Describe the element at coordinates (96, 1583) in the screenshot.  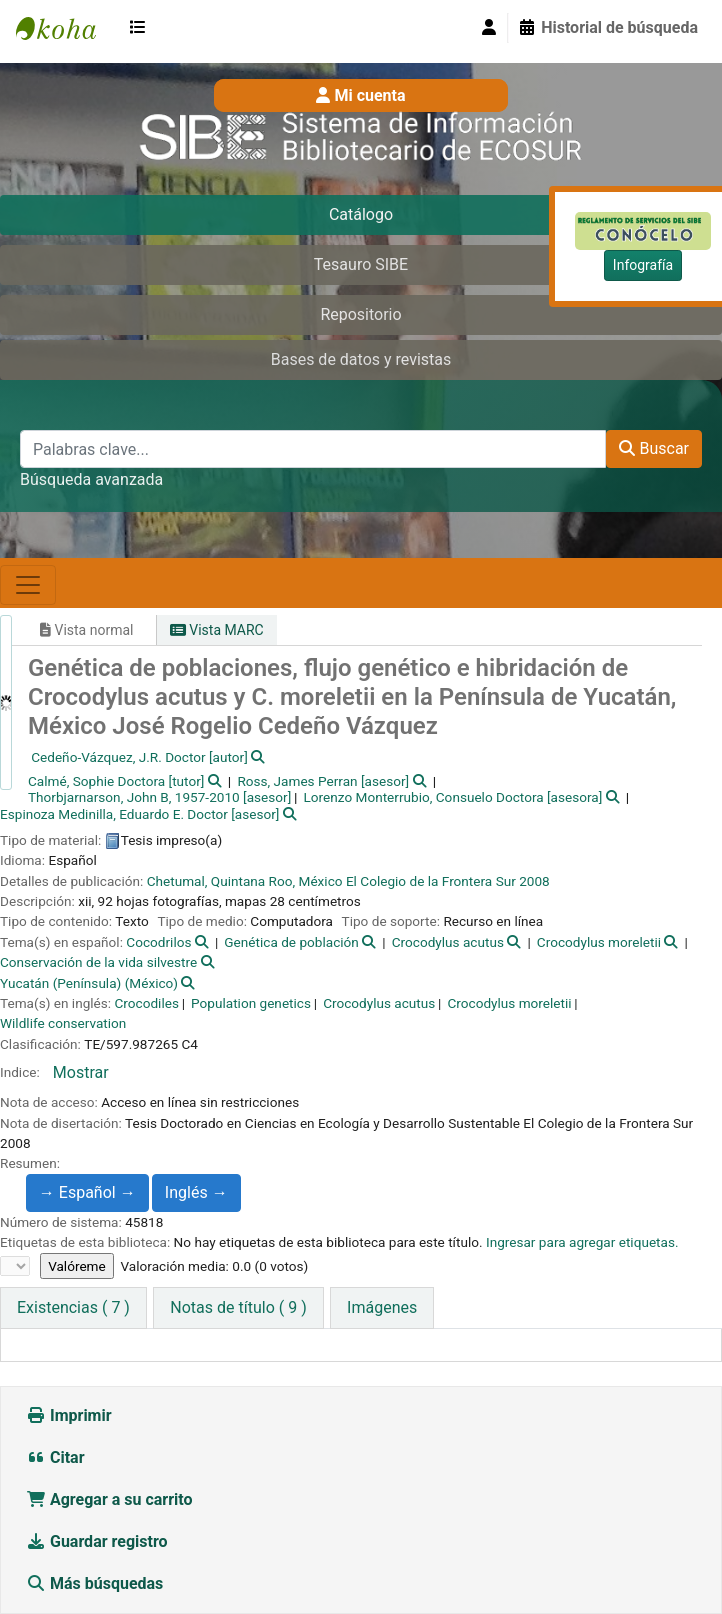
I see `Más búsquedas [button]` at that location.